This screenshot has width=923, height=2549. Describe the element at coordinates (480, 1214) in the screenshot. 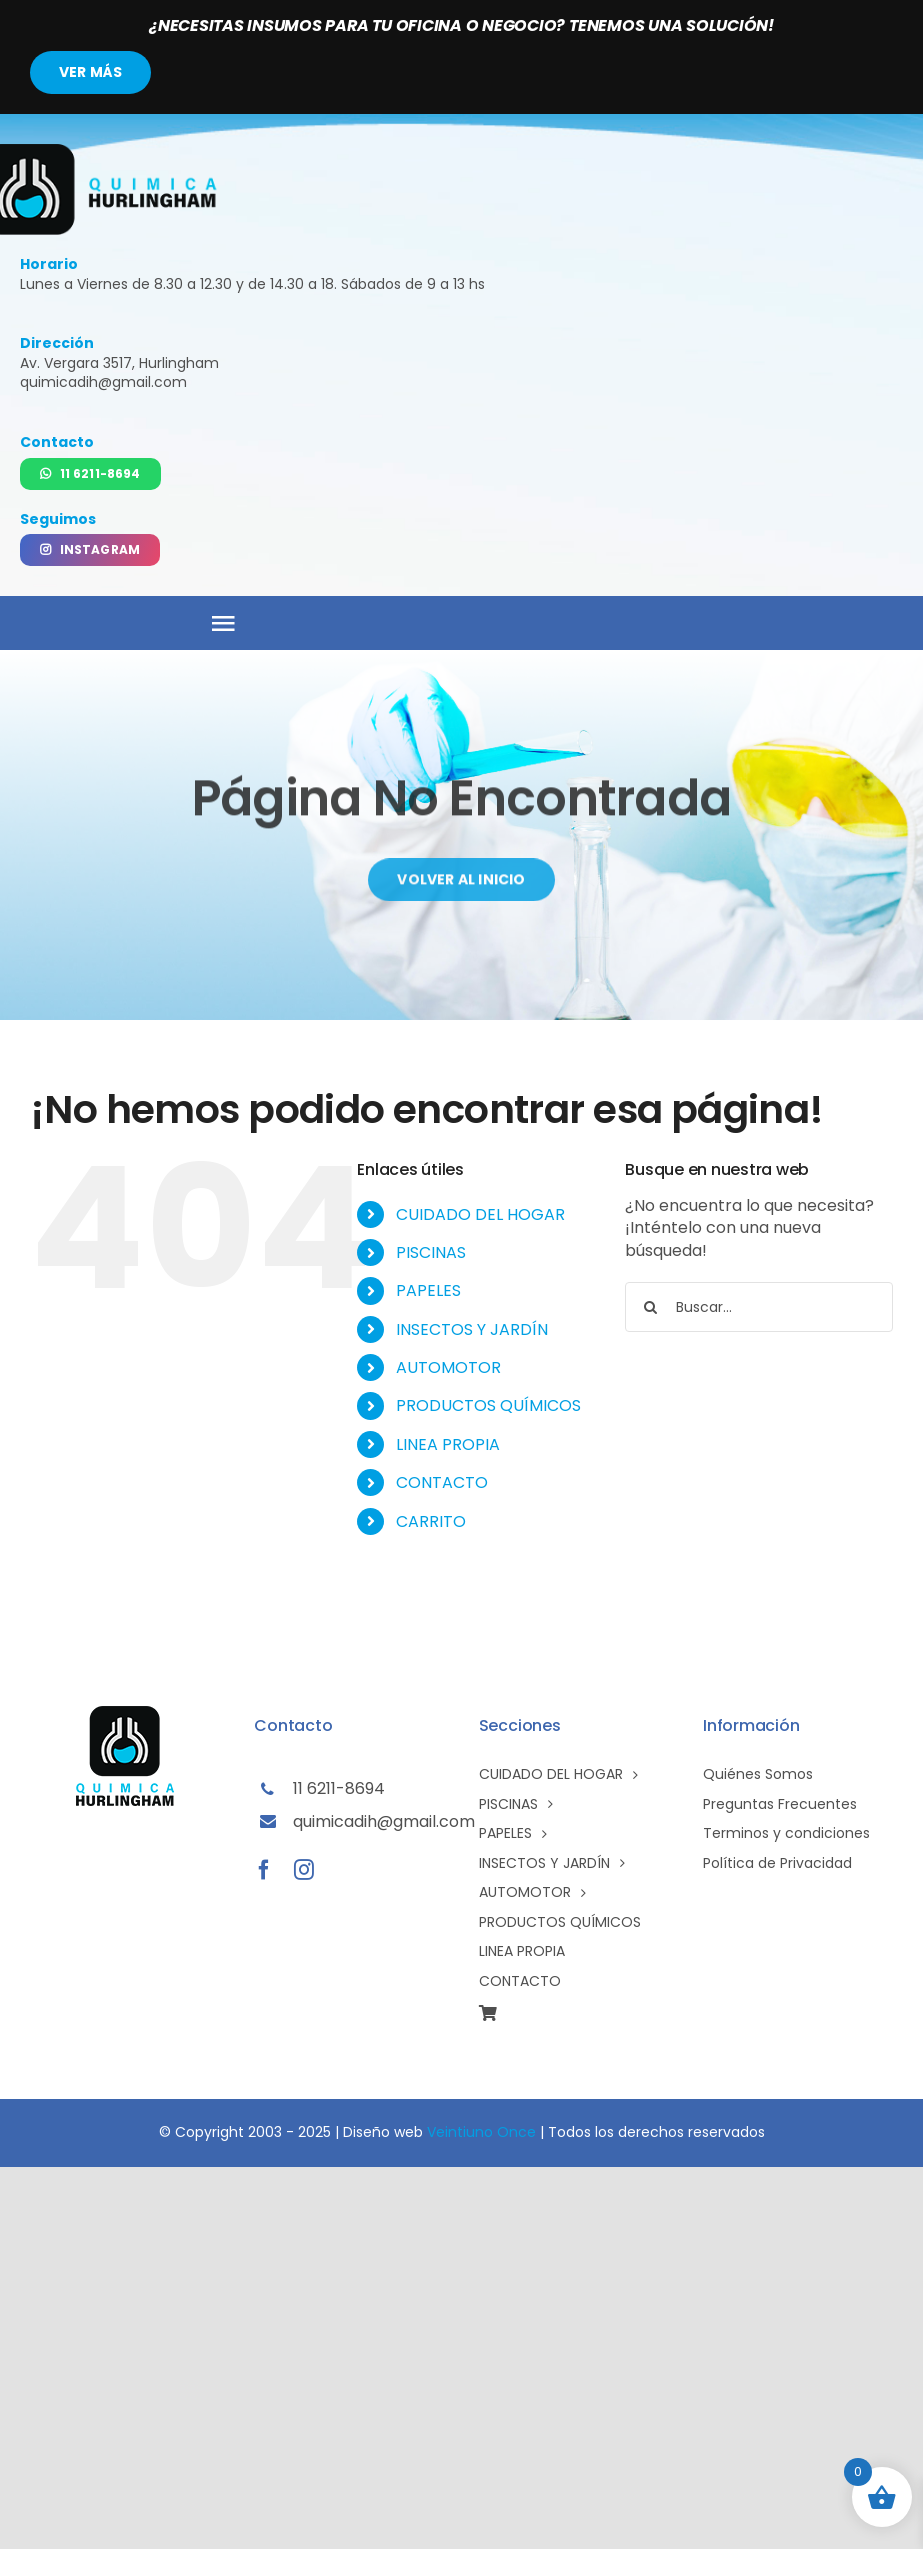

I see `CUIDADO DEL HOGAR` at that location.